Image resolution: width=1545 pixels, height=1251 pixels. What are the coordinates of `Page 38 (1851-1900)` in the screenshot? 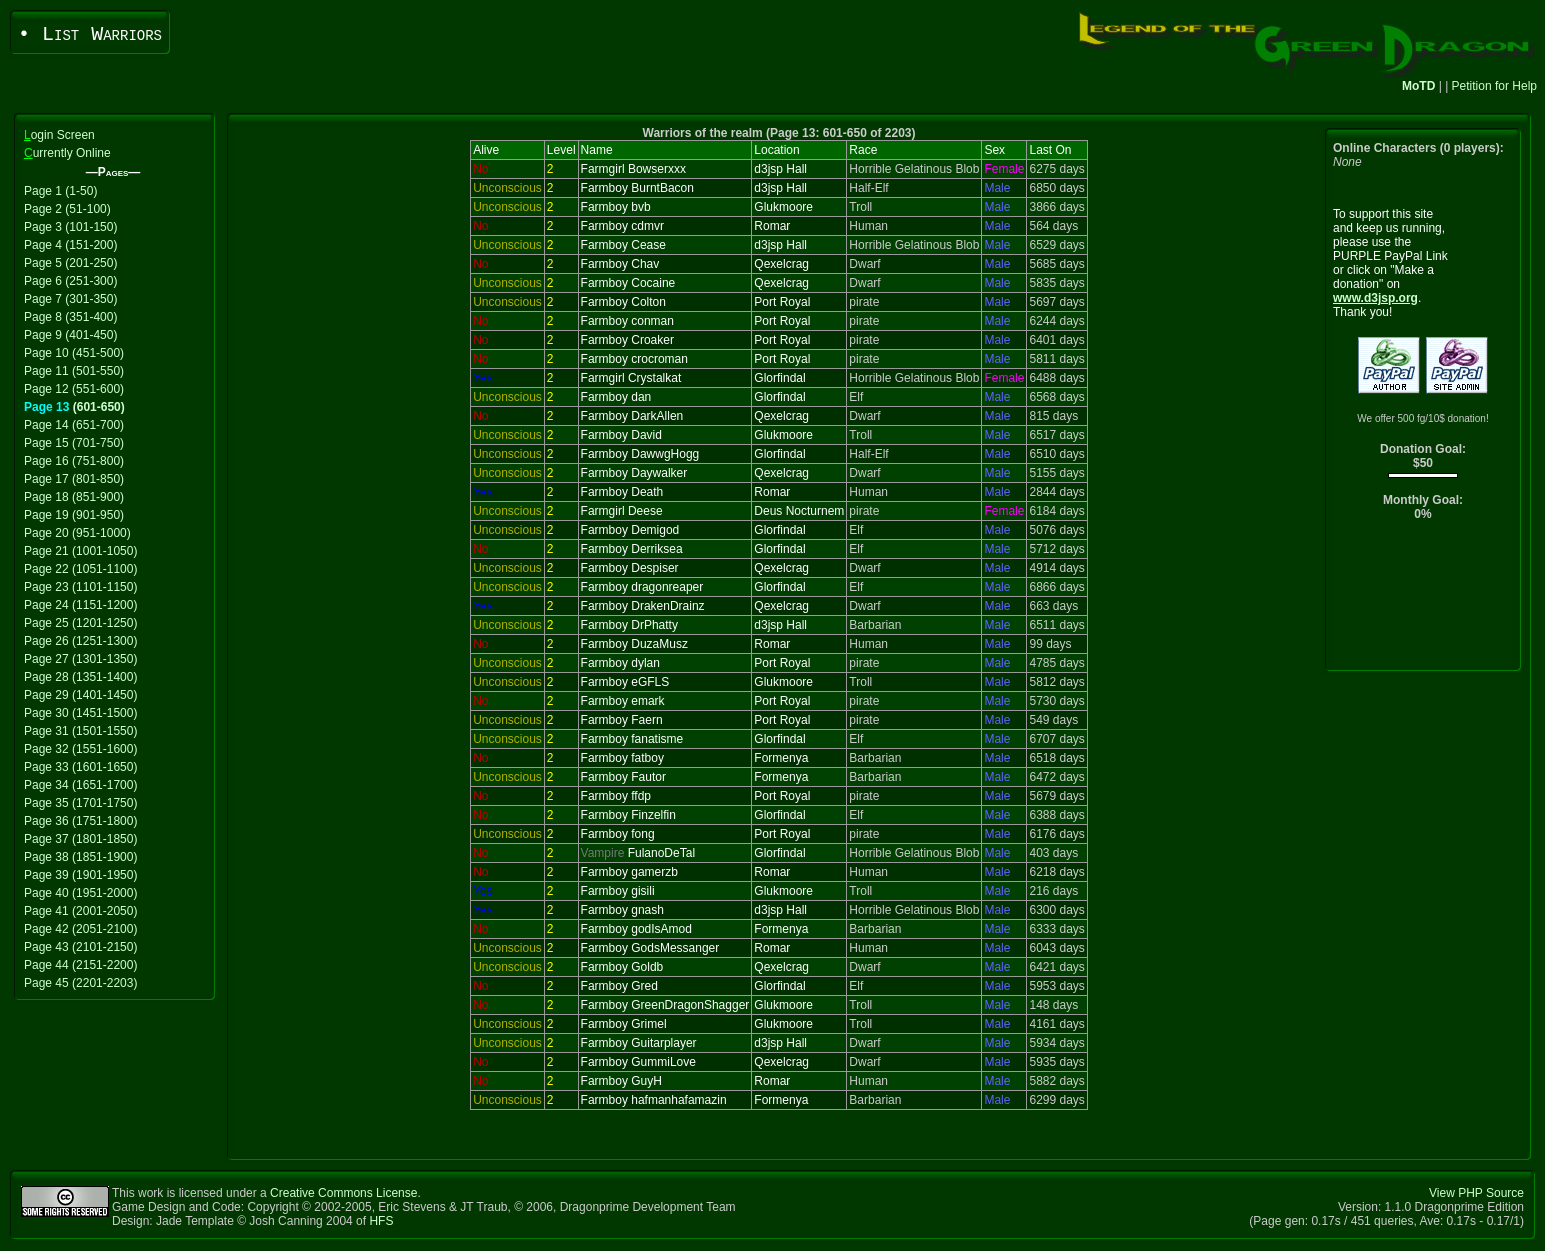 It's located at (80, 857).